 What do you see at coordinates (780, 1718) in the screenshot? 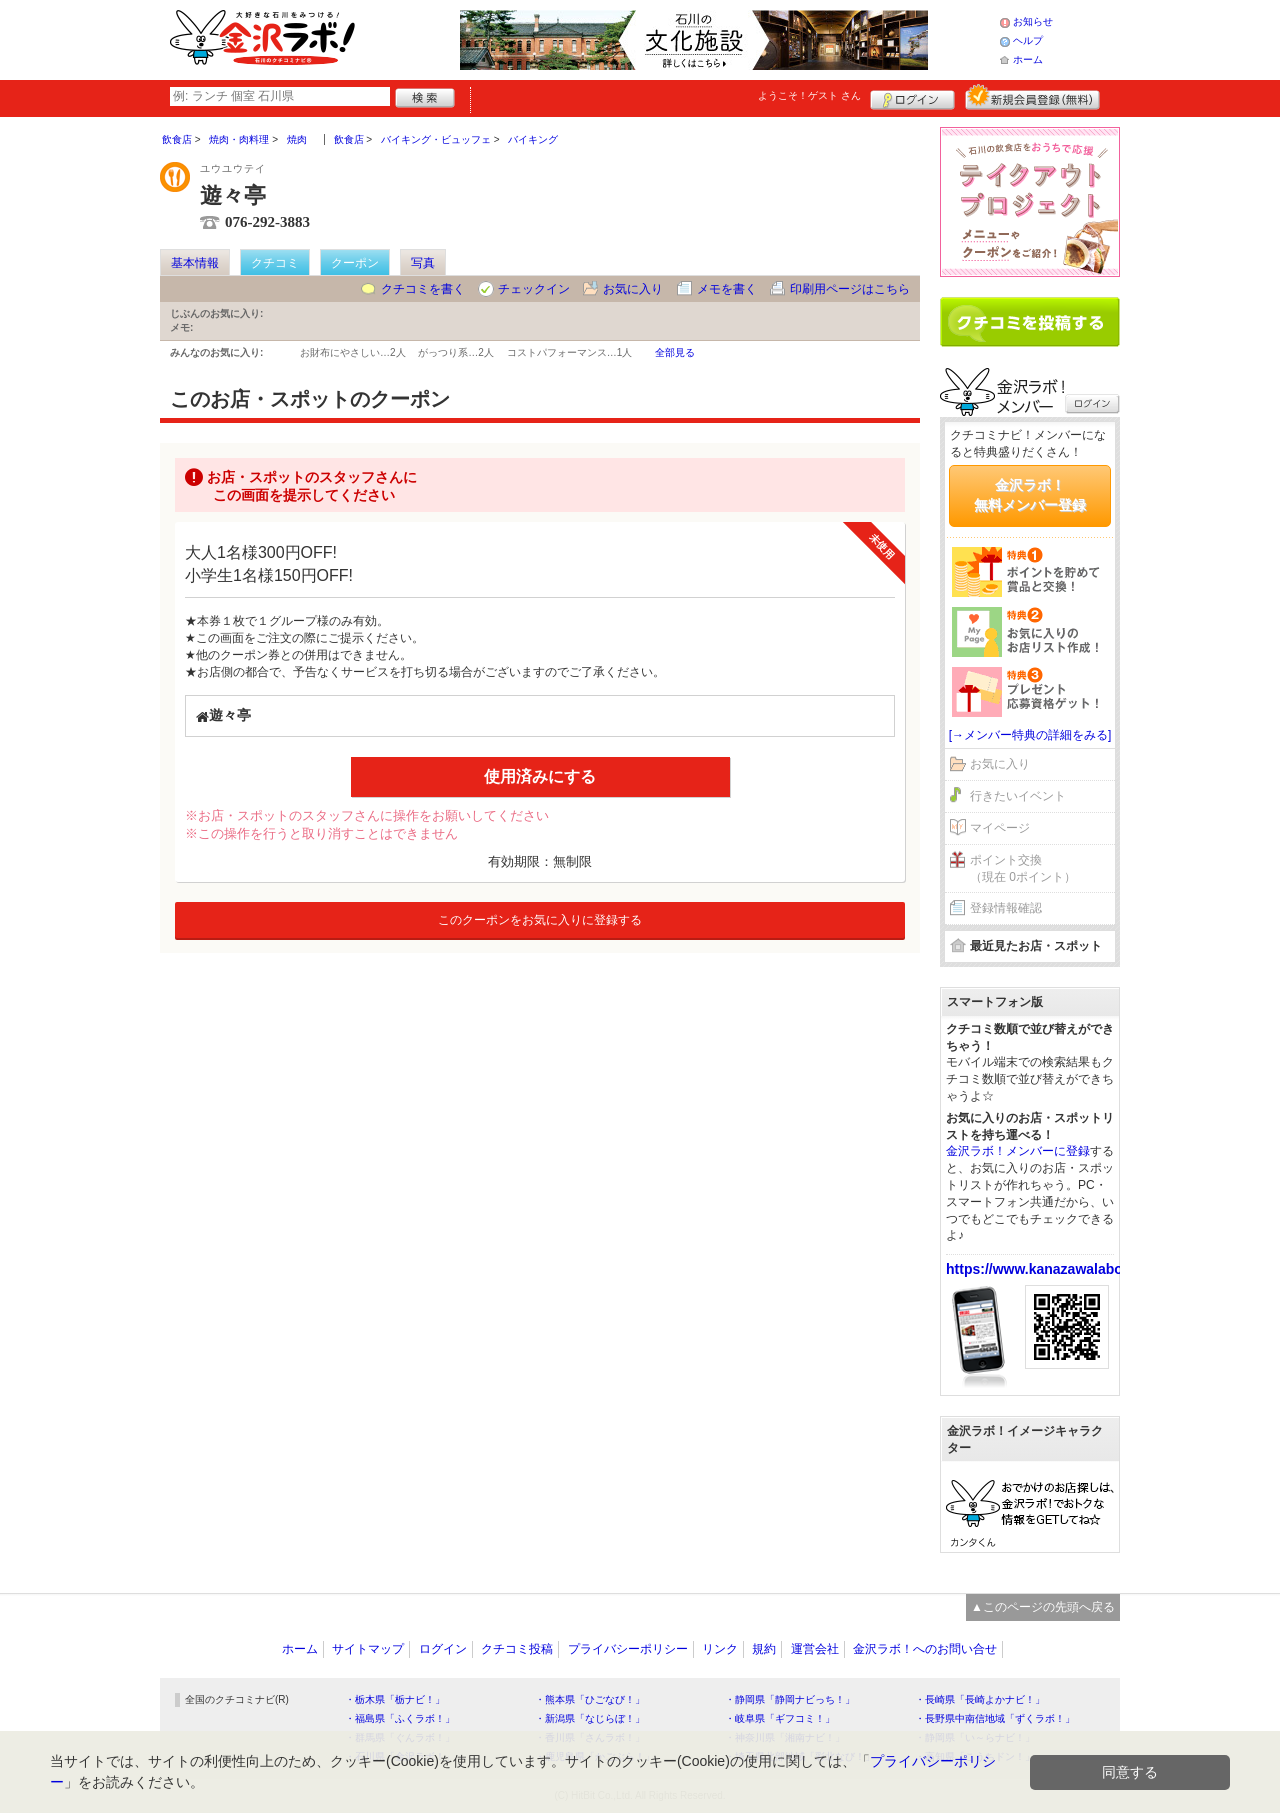
I see `・岐阜県「ギフコミ！」` at bounding box center [780, 1718].